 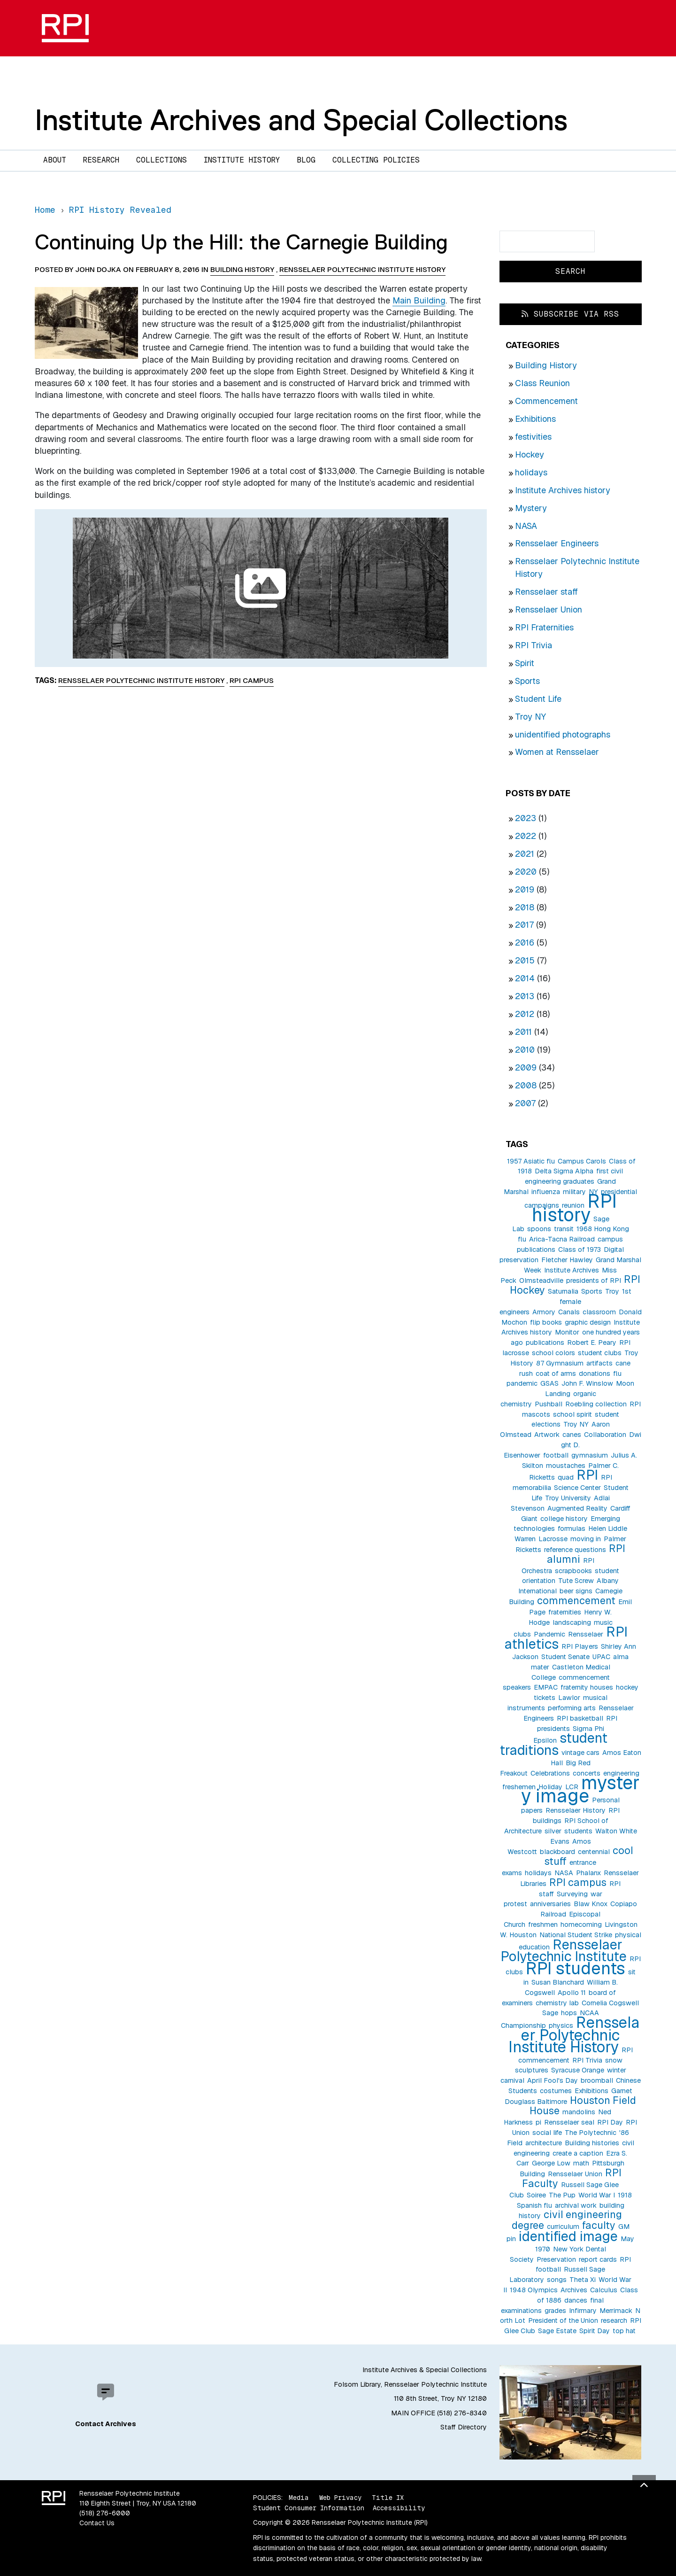 What do you see at coordinates (580, 1718) in the screenshot?
I see `RPI basketball` at bounding box center [580, 1718].